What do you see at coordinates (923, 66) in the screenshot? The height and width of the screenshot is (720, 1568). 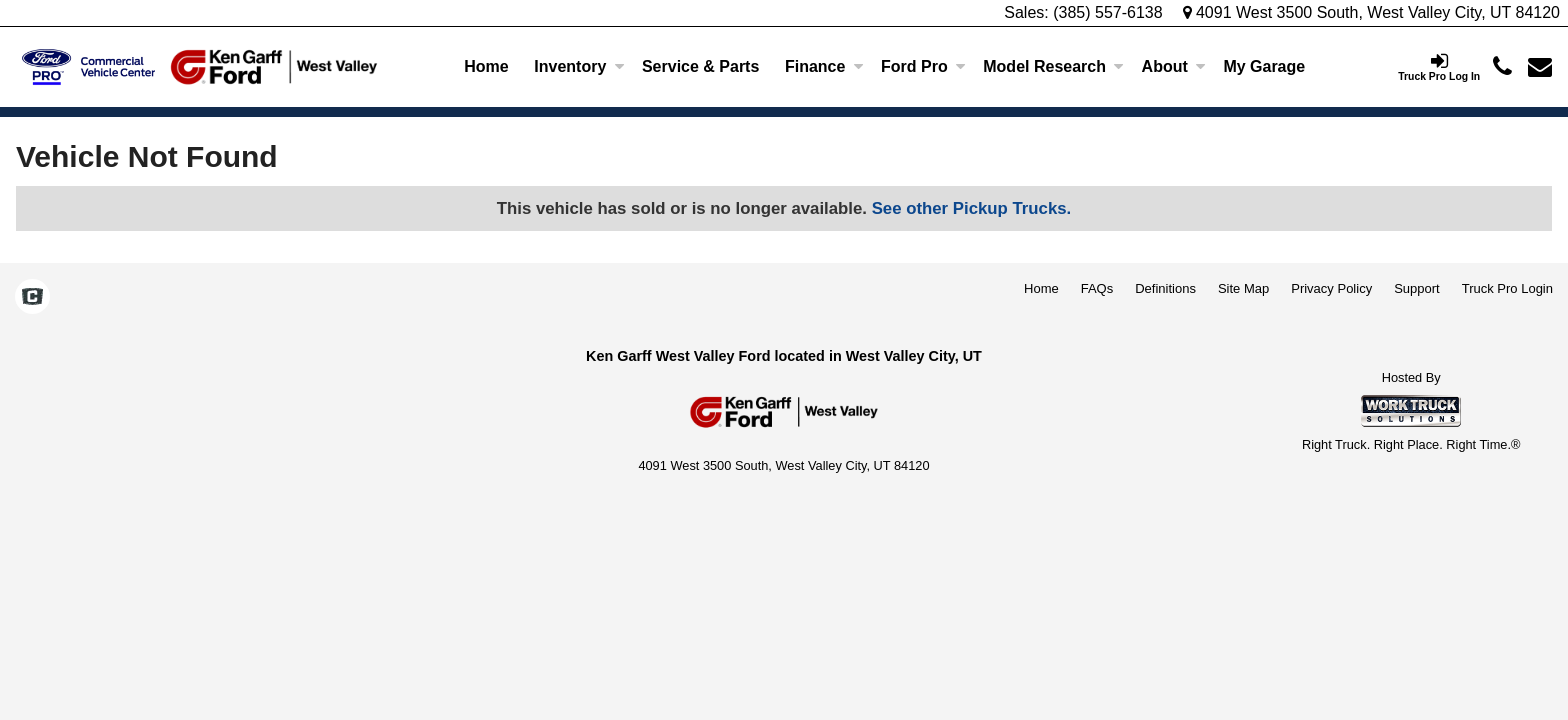 I see `Ford Pro` at bounding box center [923, 66].